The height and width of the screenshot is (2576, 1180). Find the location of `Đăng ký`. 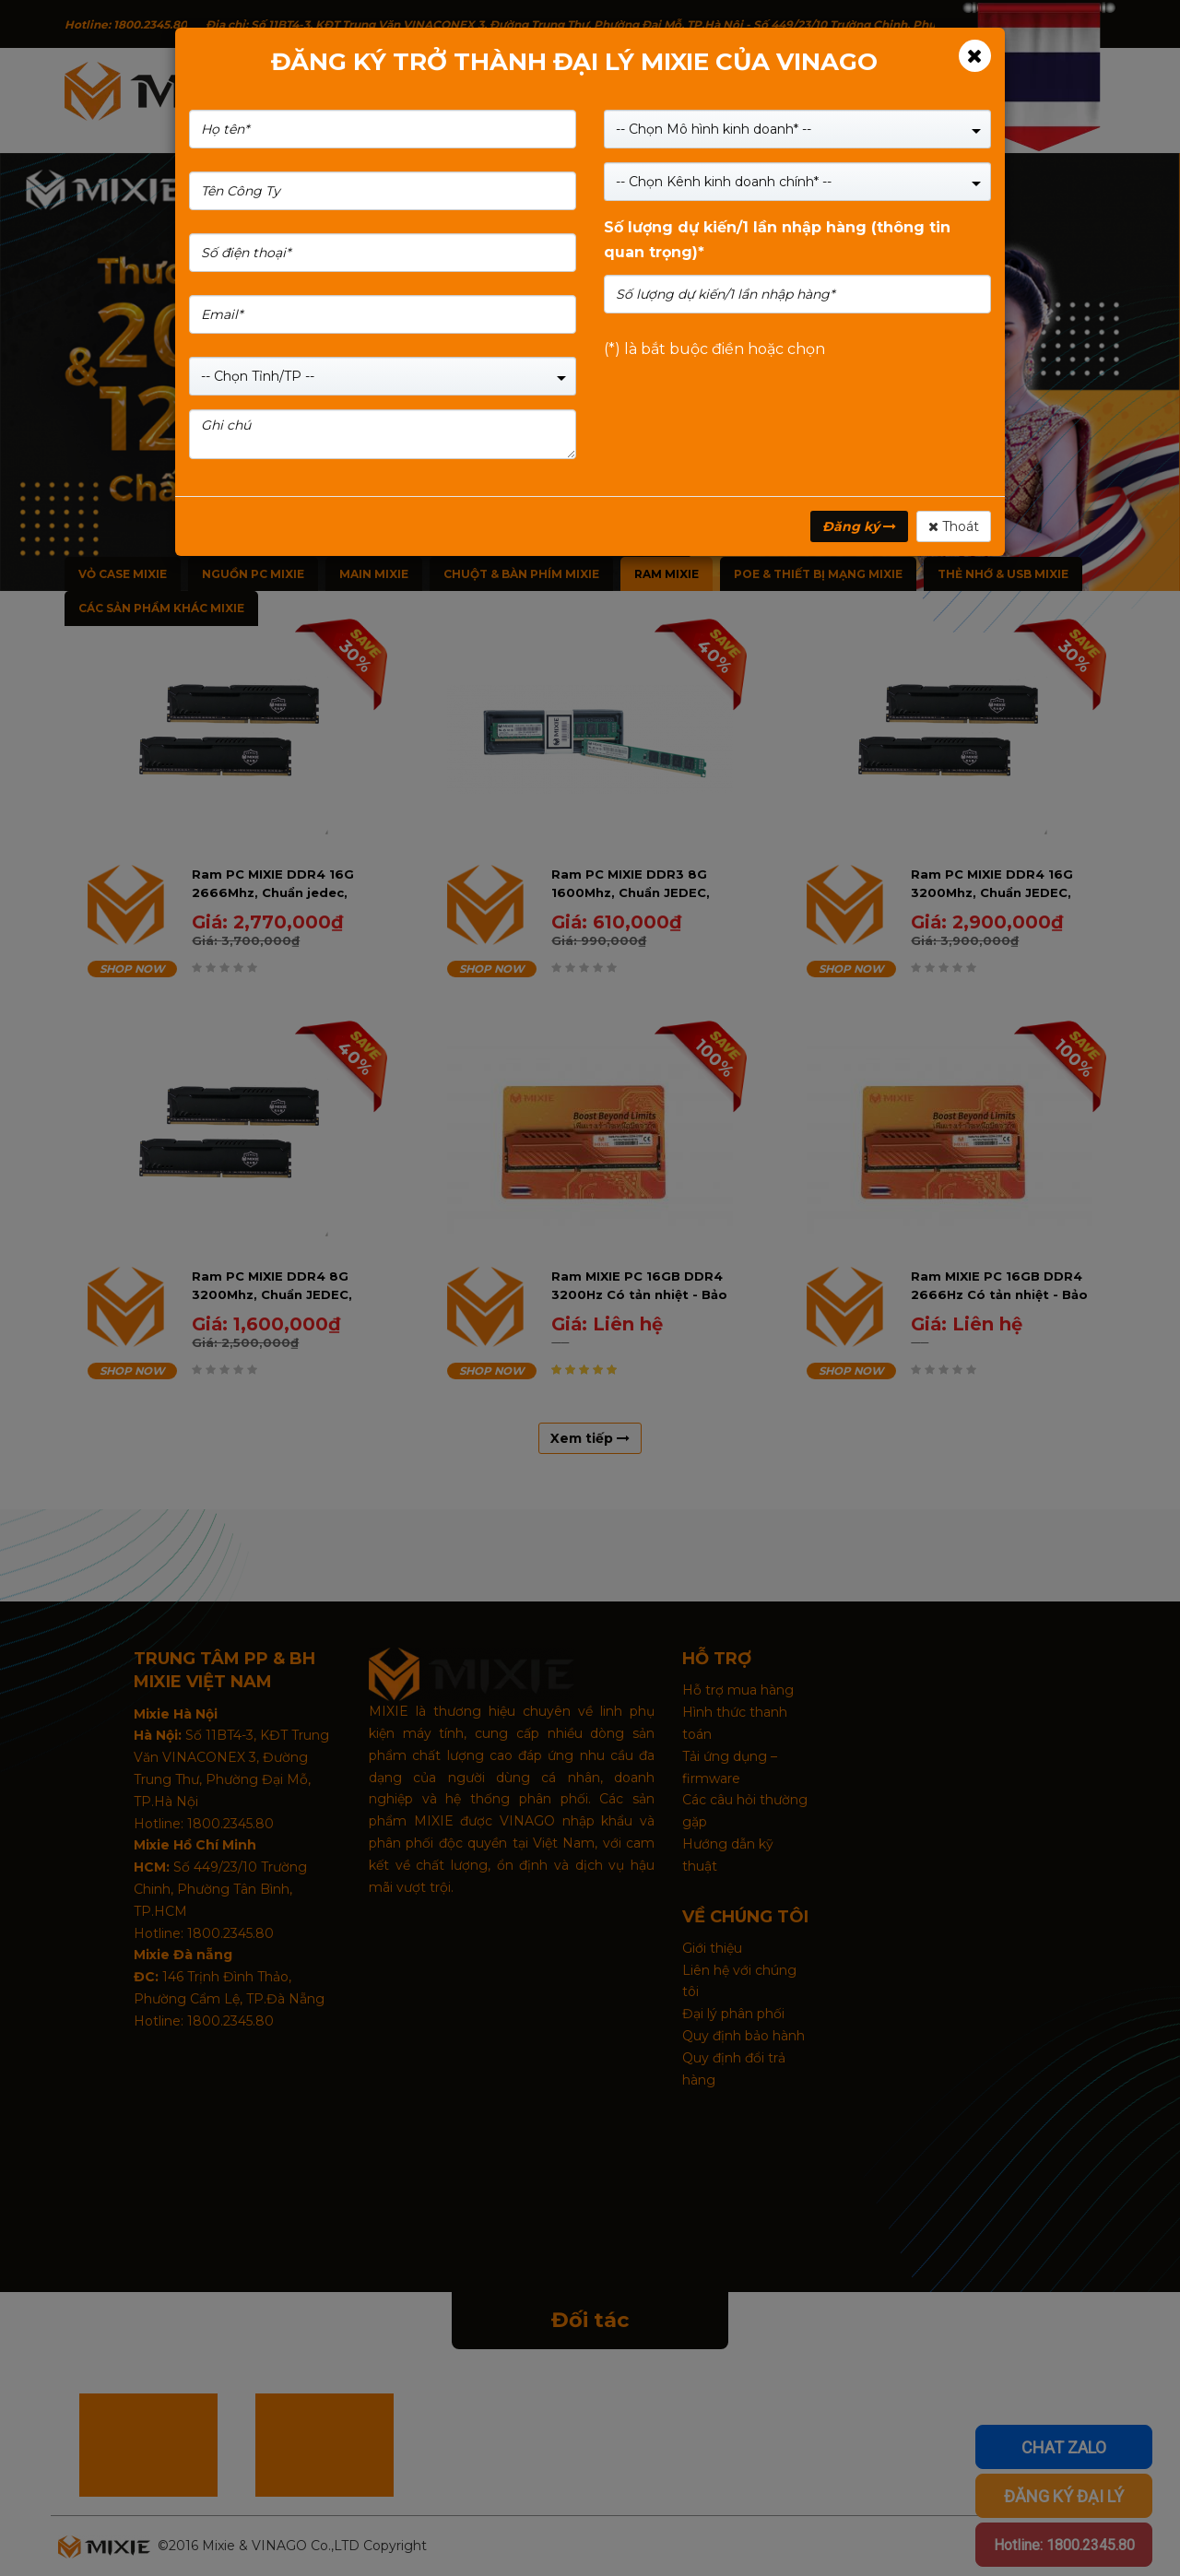

Đăng ký is located at coordinates (859, 526).